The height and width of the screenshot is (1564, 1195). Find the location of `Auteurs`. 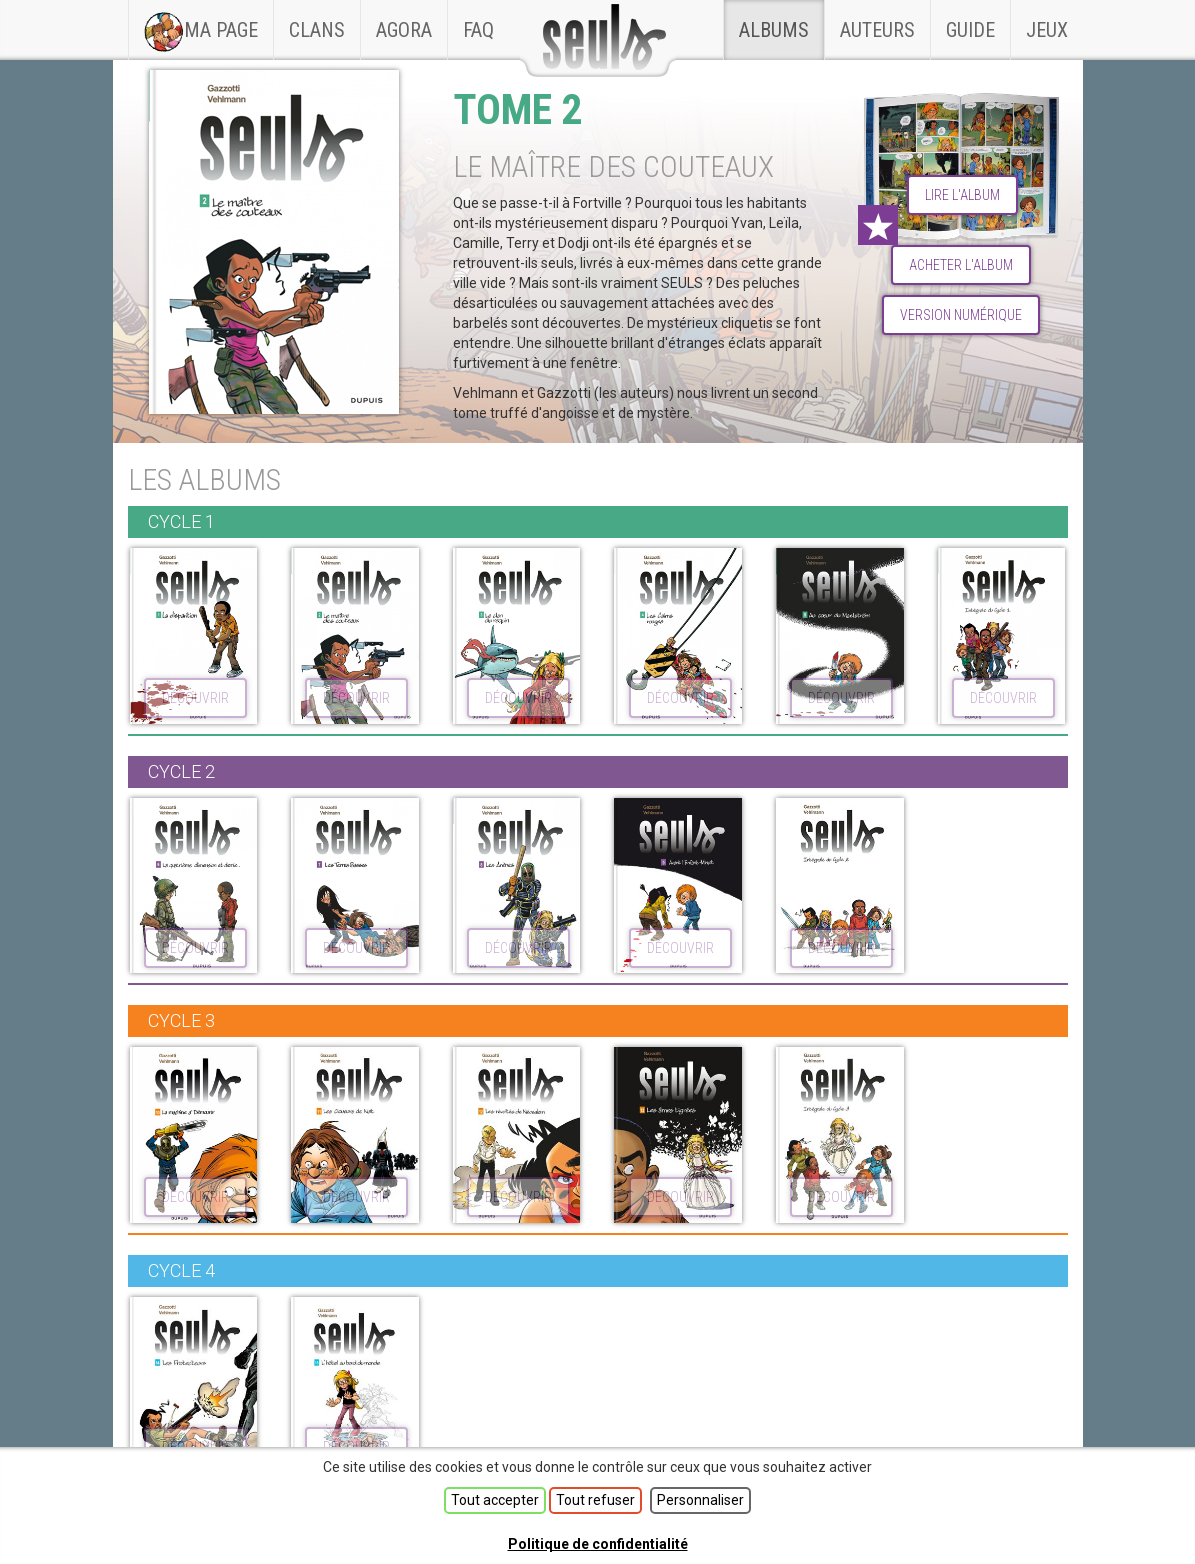

Auteurs is located at coordinates (877, 30).